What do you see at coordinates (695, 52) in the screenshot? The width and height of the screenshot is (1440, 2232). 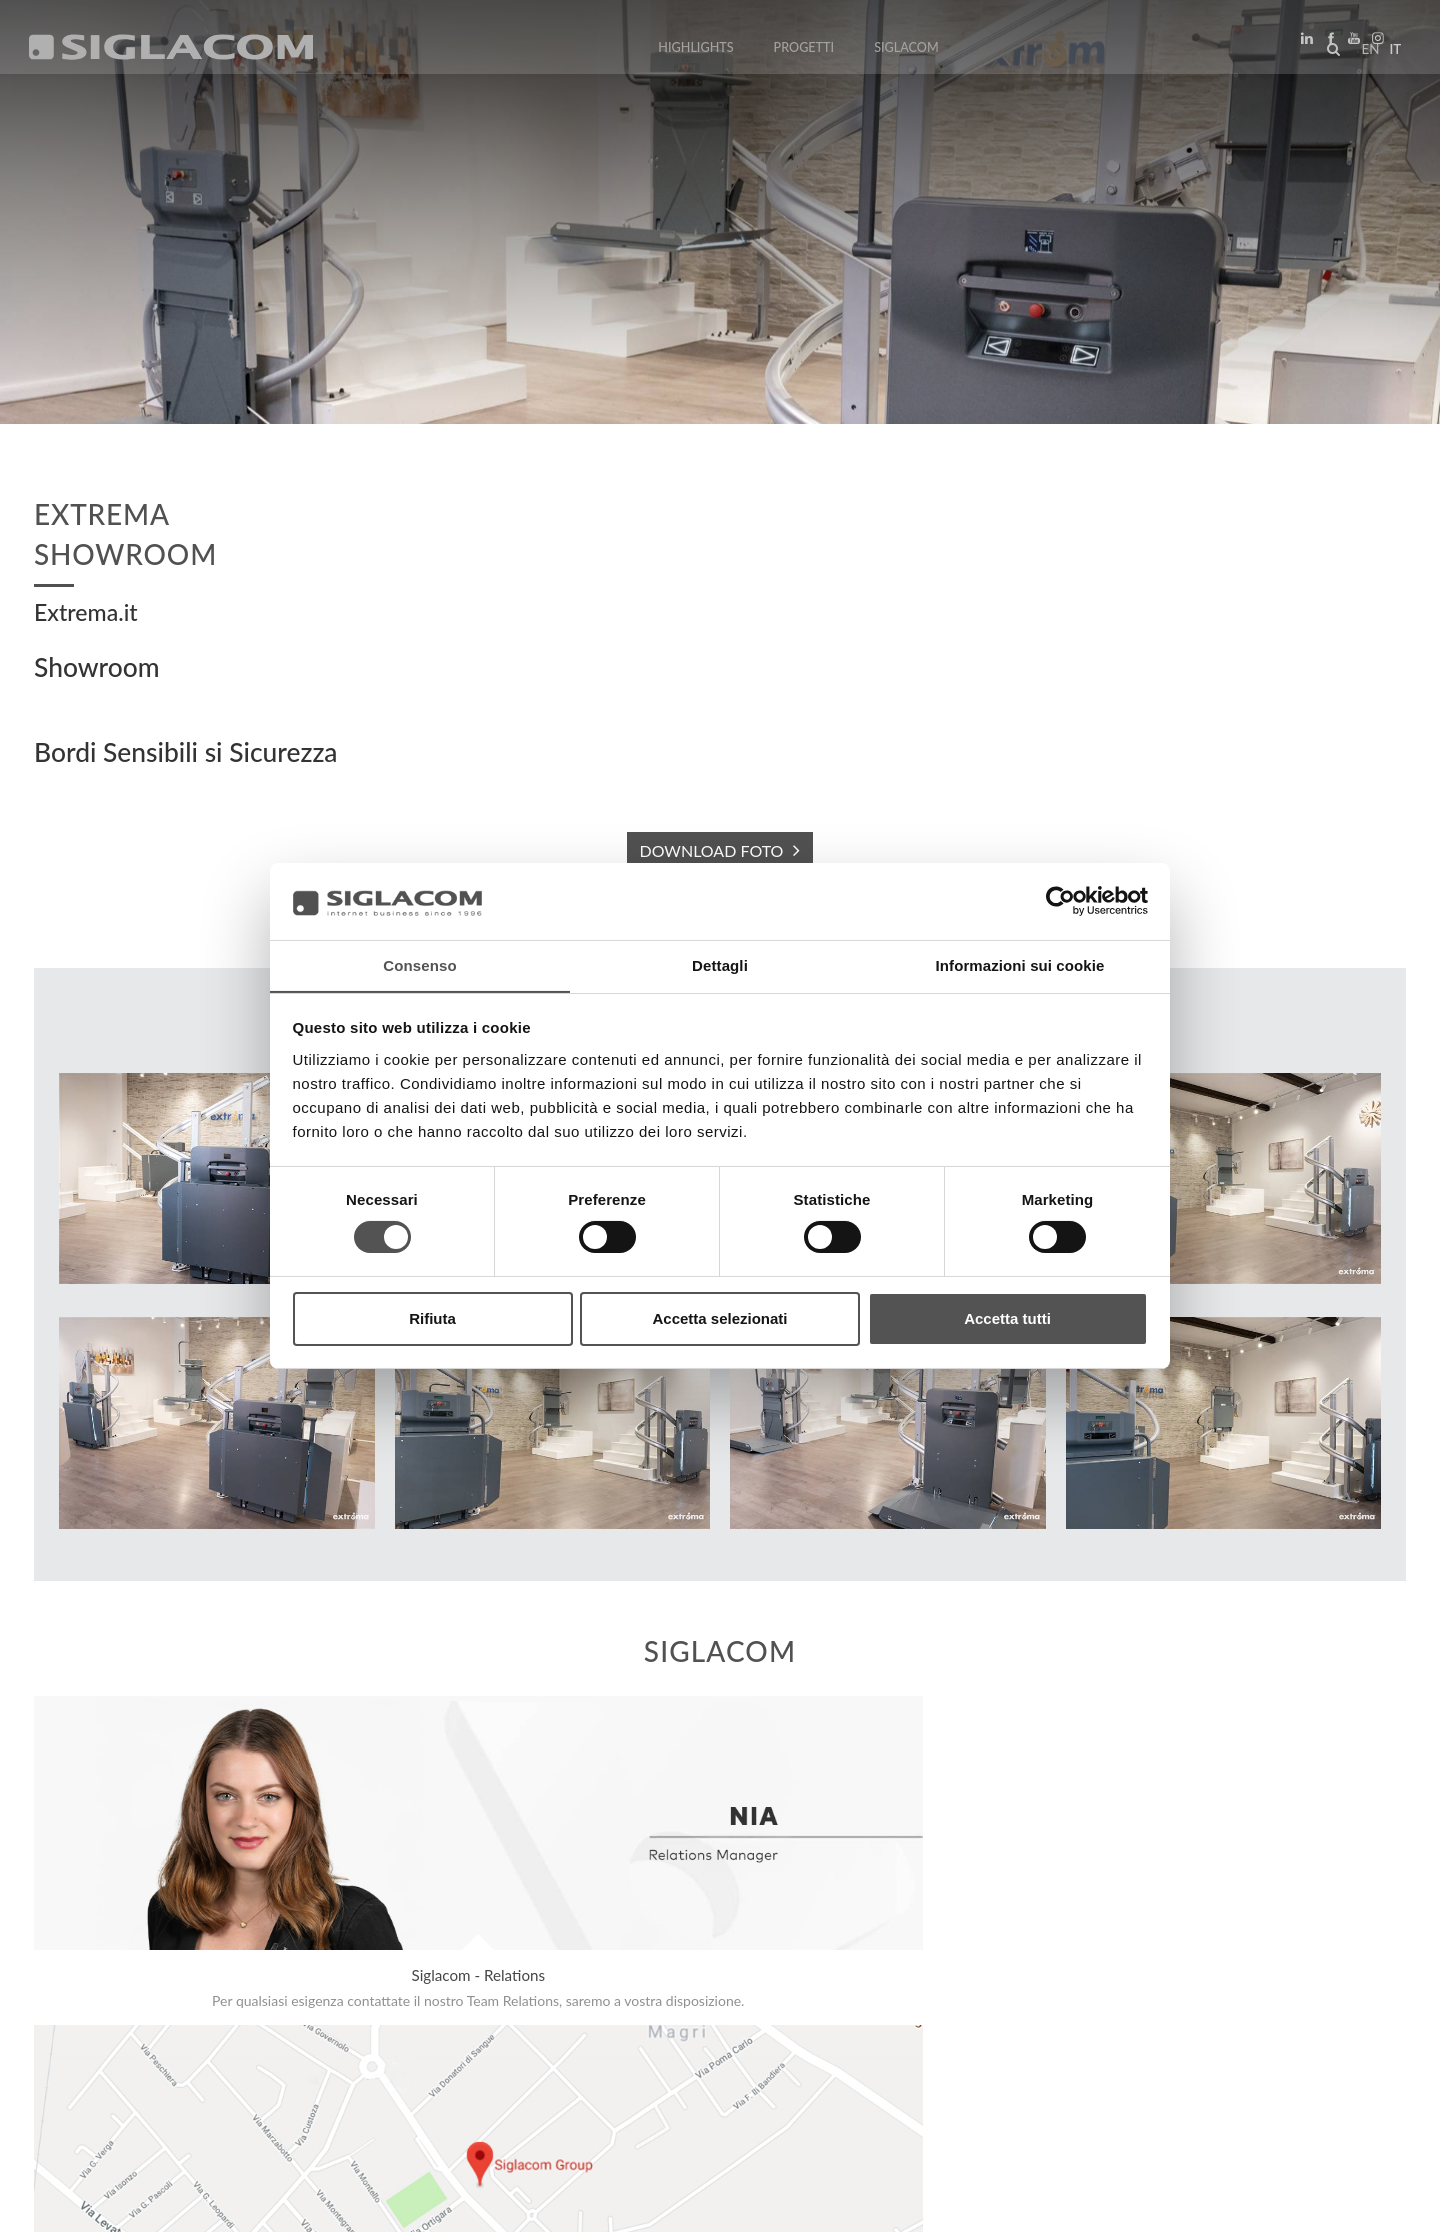 I see `Highlights` at bounding box center [695, 52].